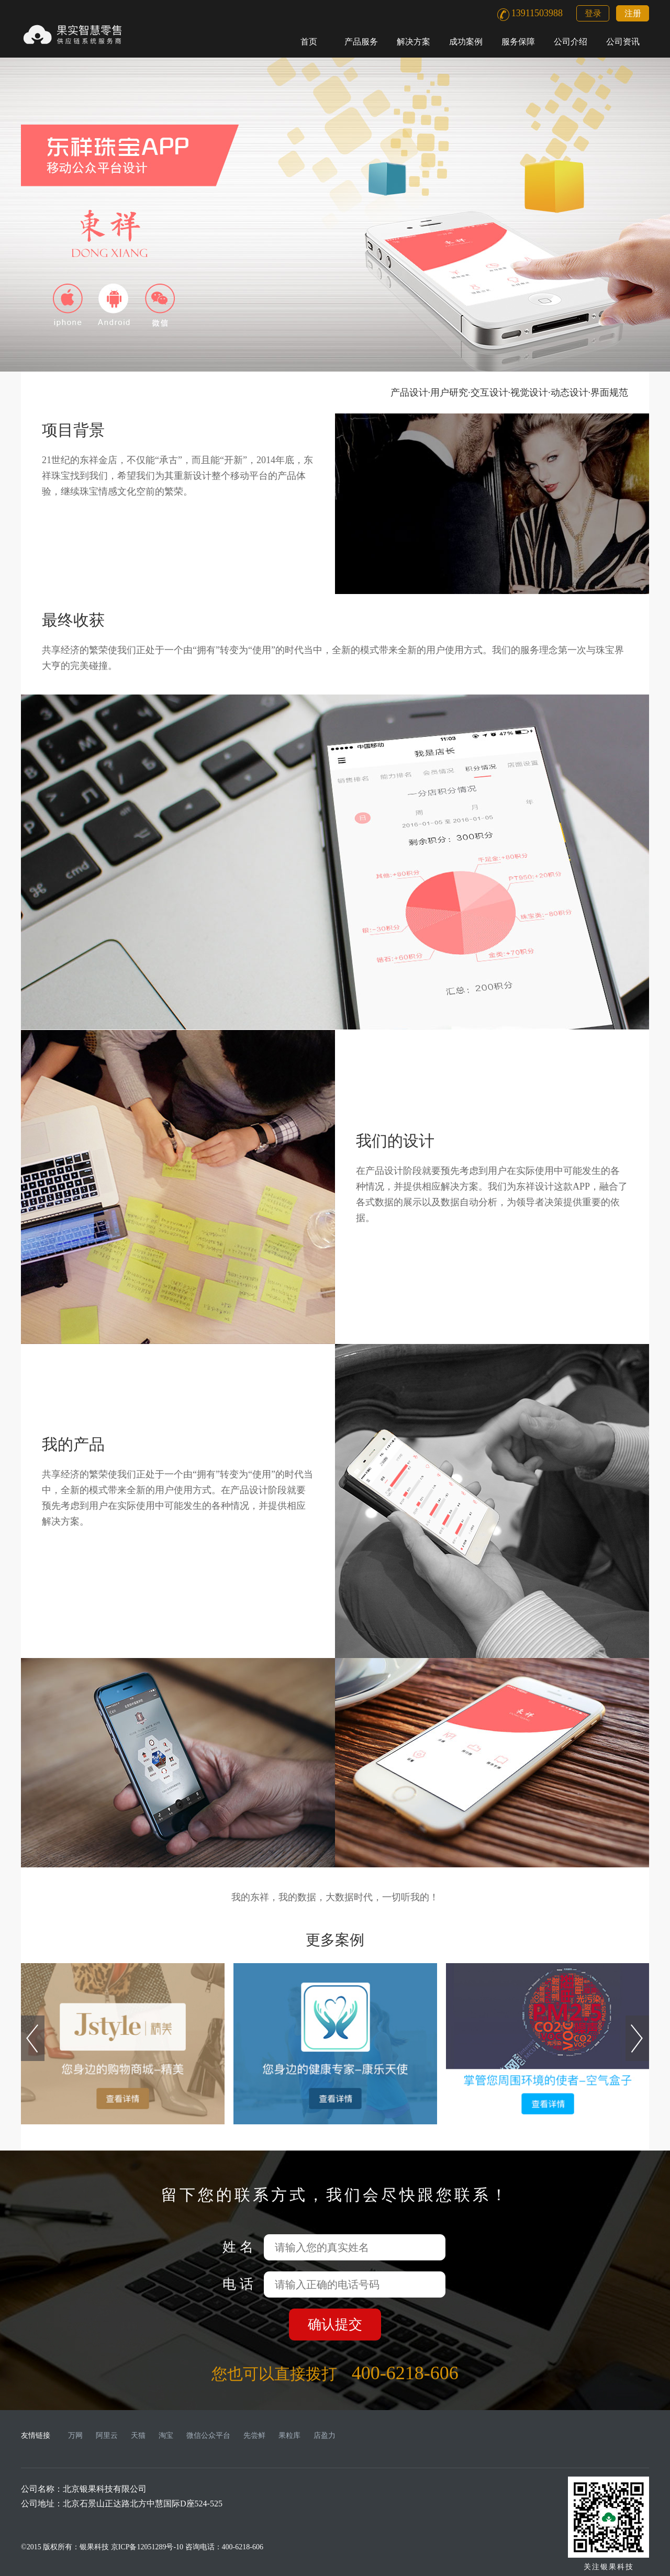 This screenshot has width=670, height=2576. Describe the element at coordinates (518, 41) in the screenshot. I see `服务保障` at that location.